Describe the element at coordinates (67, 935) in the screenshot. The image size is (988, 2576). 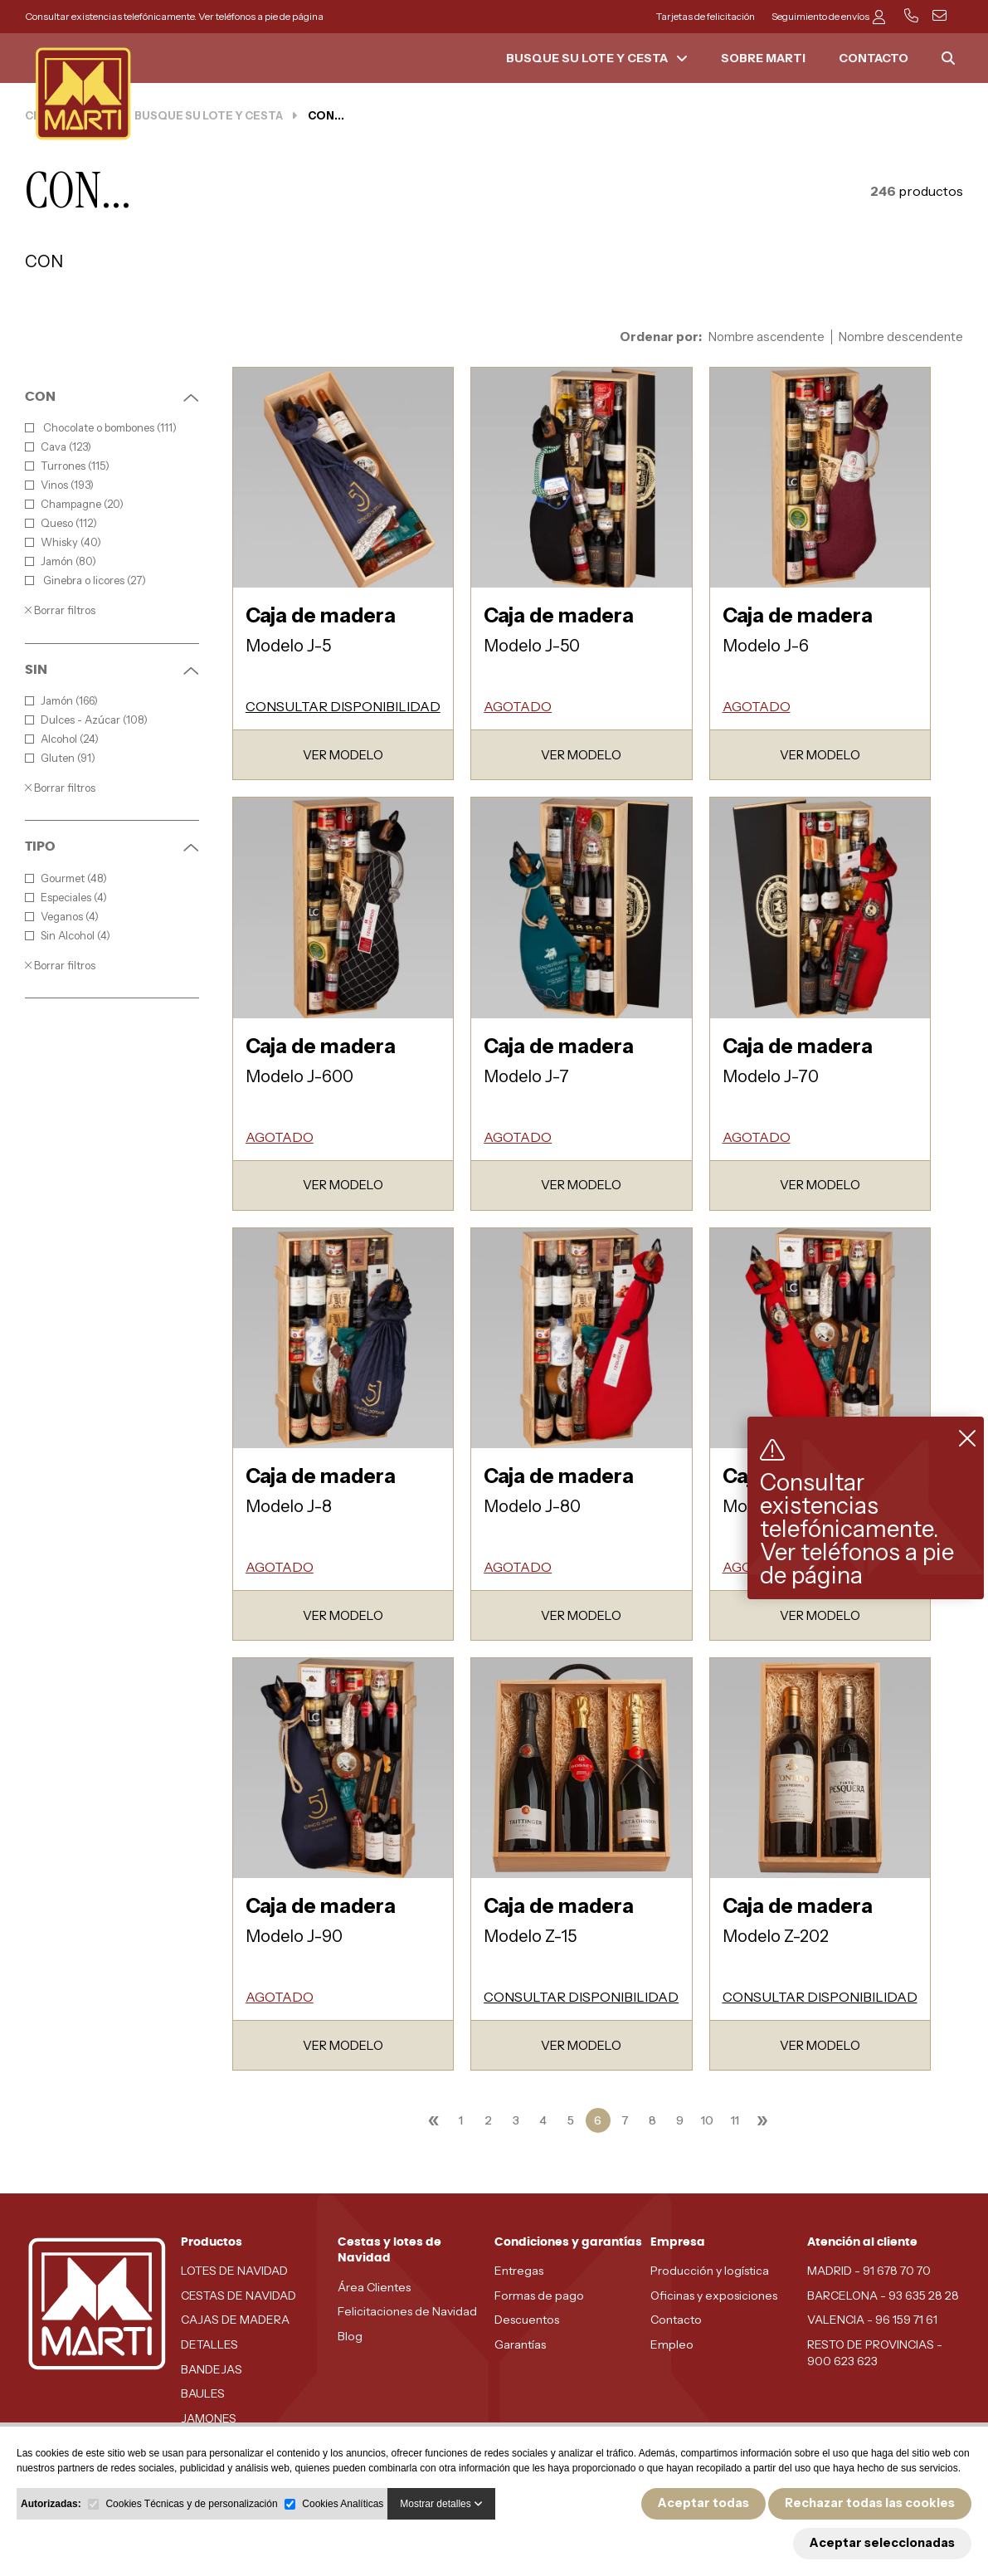
I see `Sin Alcohol (4)` at that location.